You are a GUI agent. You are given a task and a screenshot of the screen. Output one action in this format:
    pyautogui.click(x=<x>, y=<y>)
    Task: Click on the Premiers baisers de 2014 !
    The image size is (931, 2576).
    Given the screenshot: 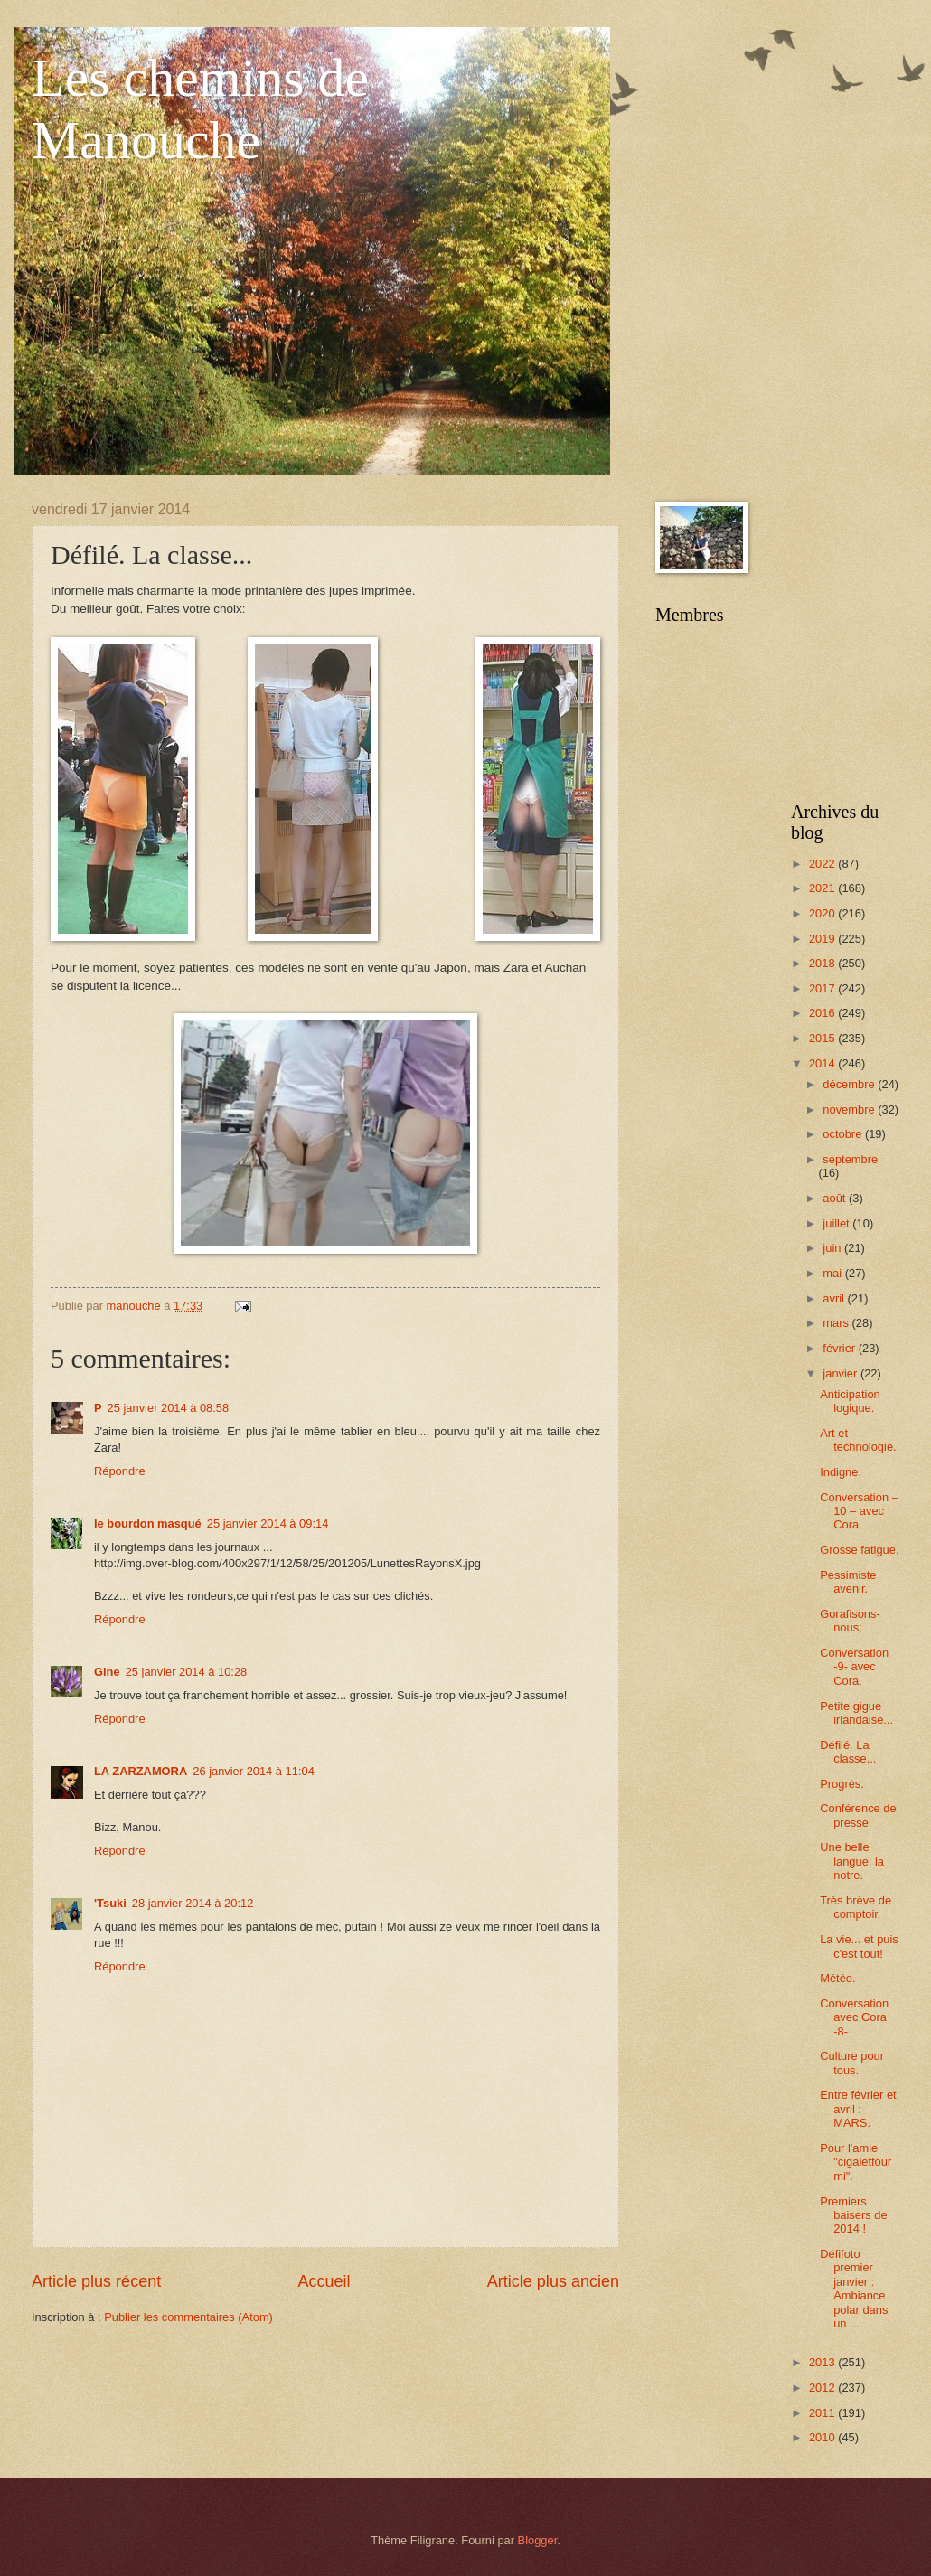 What is the action you would take?
    pyautogui.click(x=853, y=2215)
    